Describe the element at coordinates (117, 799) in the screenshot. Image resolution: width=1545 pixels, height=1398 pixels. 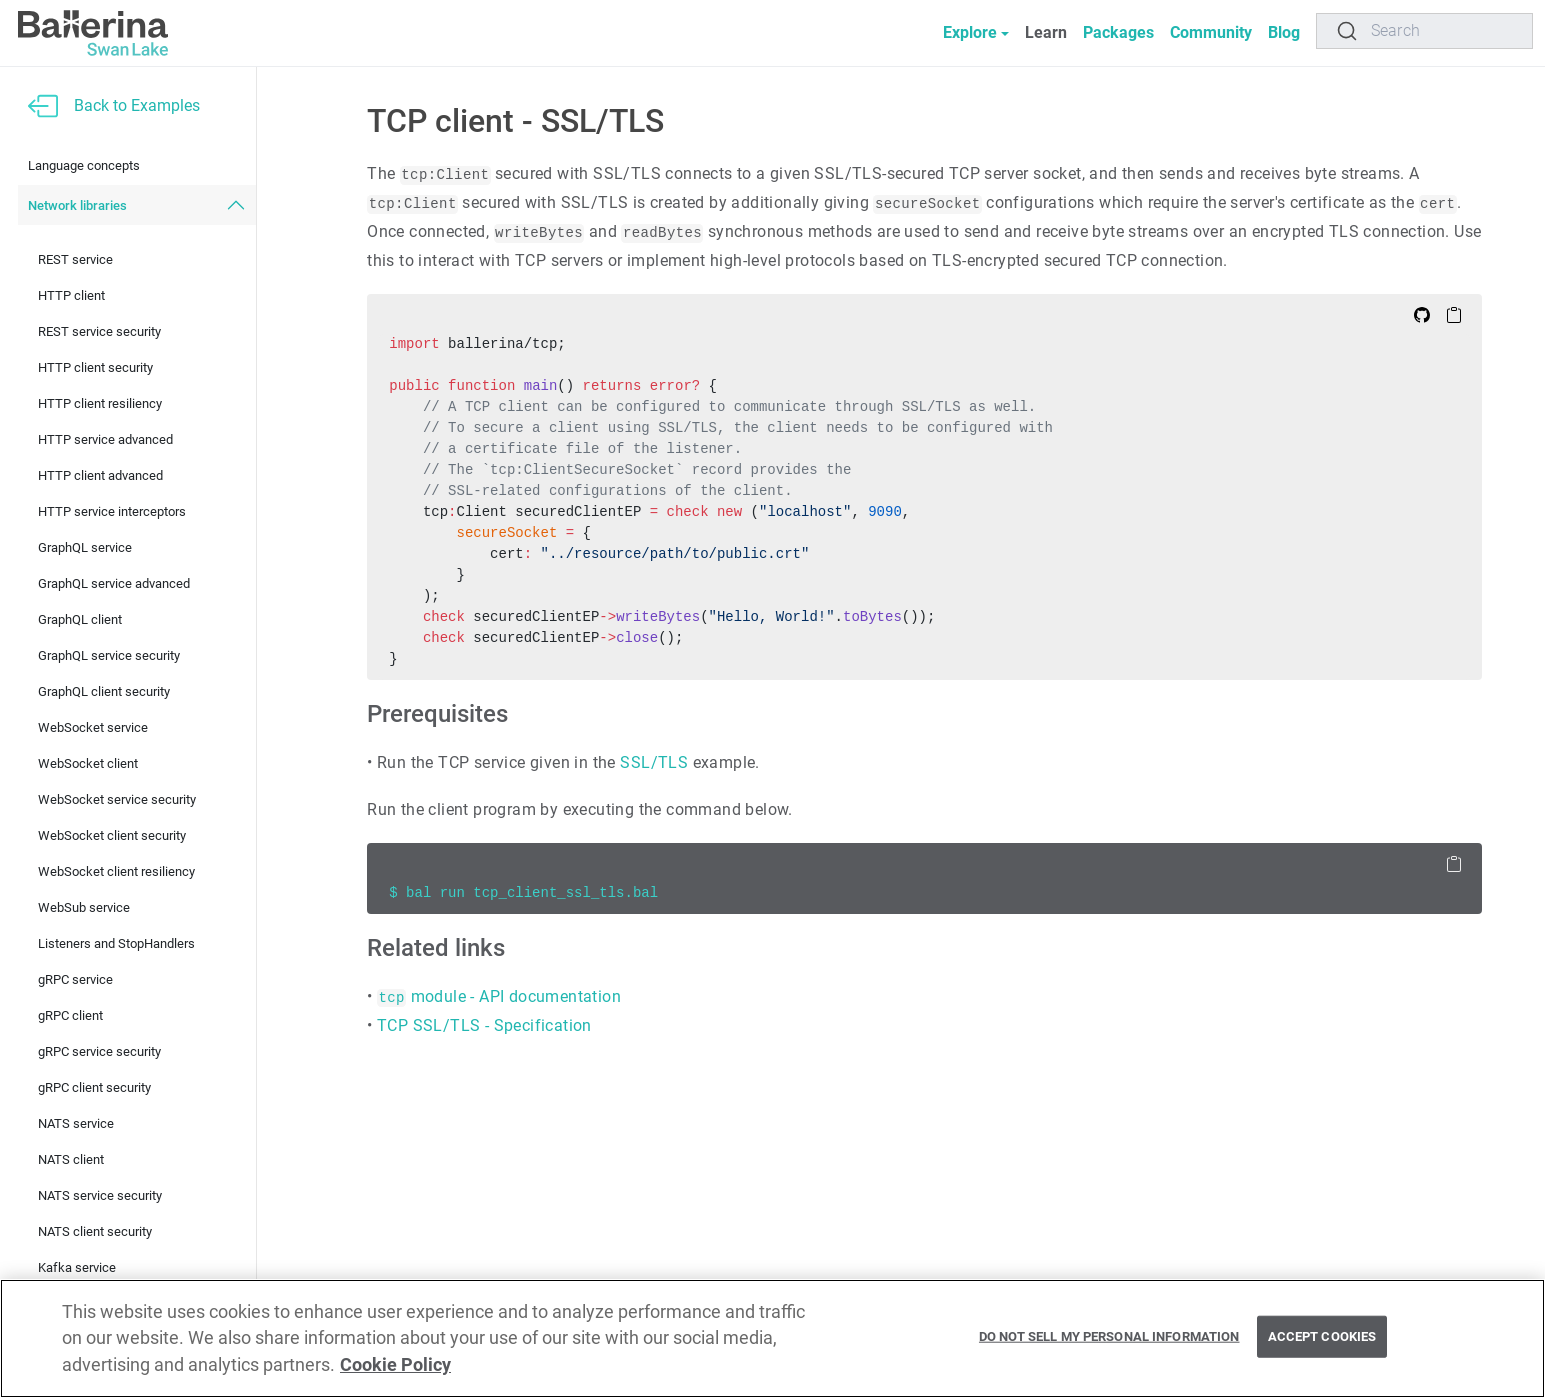
I see `WebSocket service security` at that location.